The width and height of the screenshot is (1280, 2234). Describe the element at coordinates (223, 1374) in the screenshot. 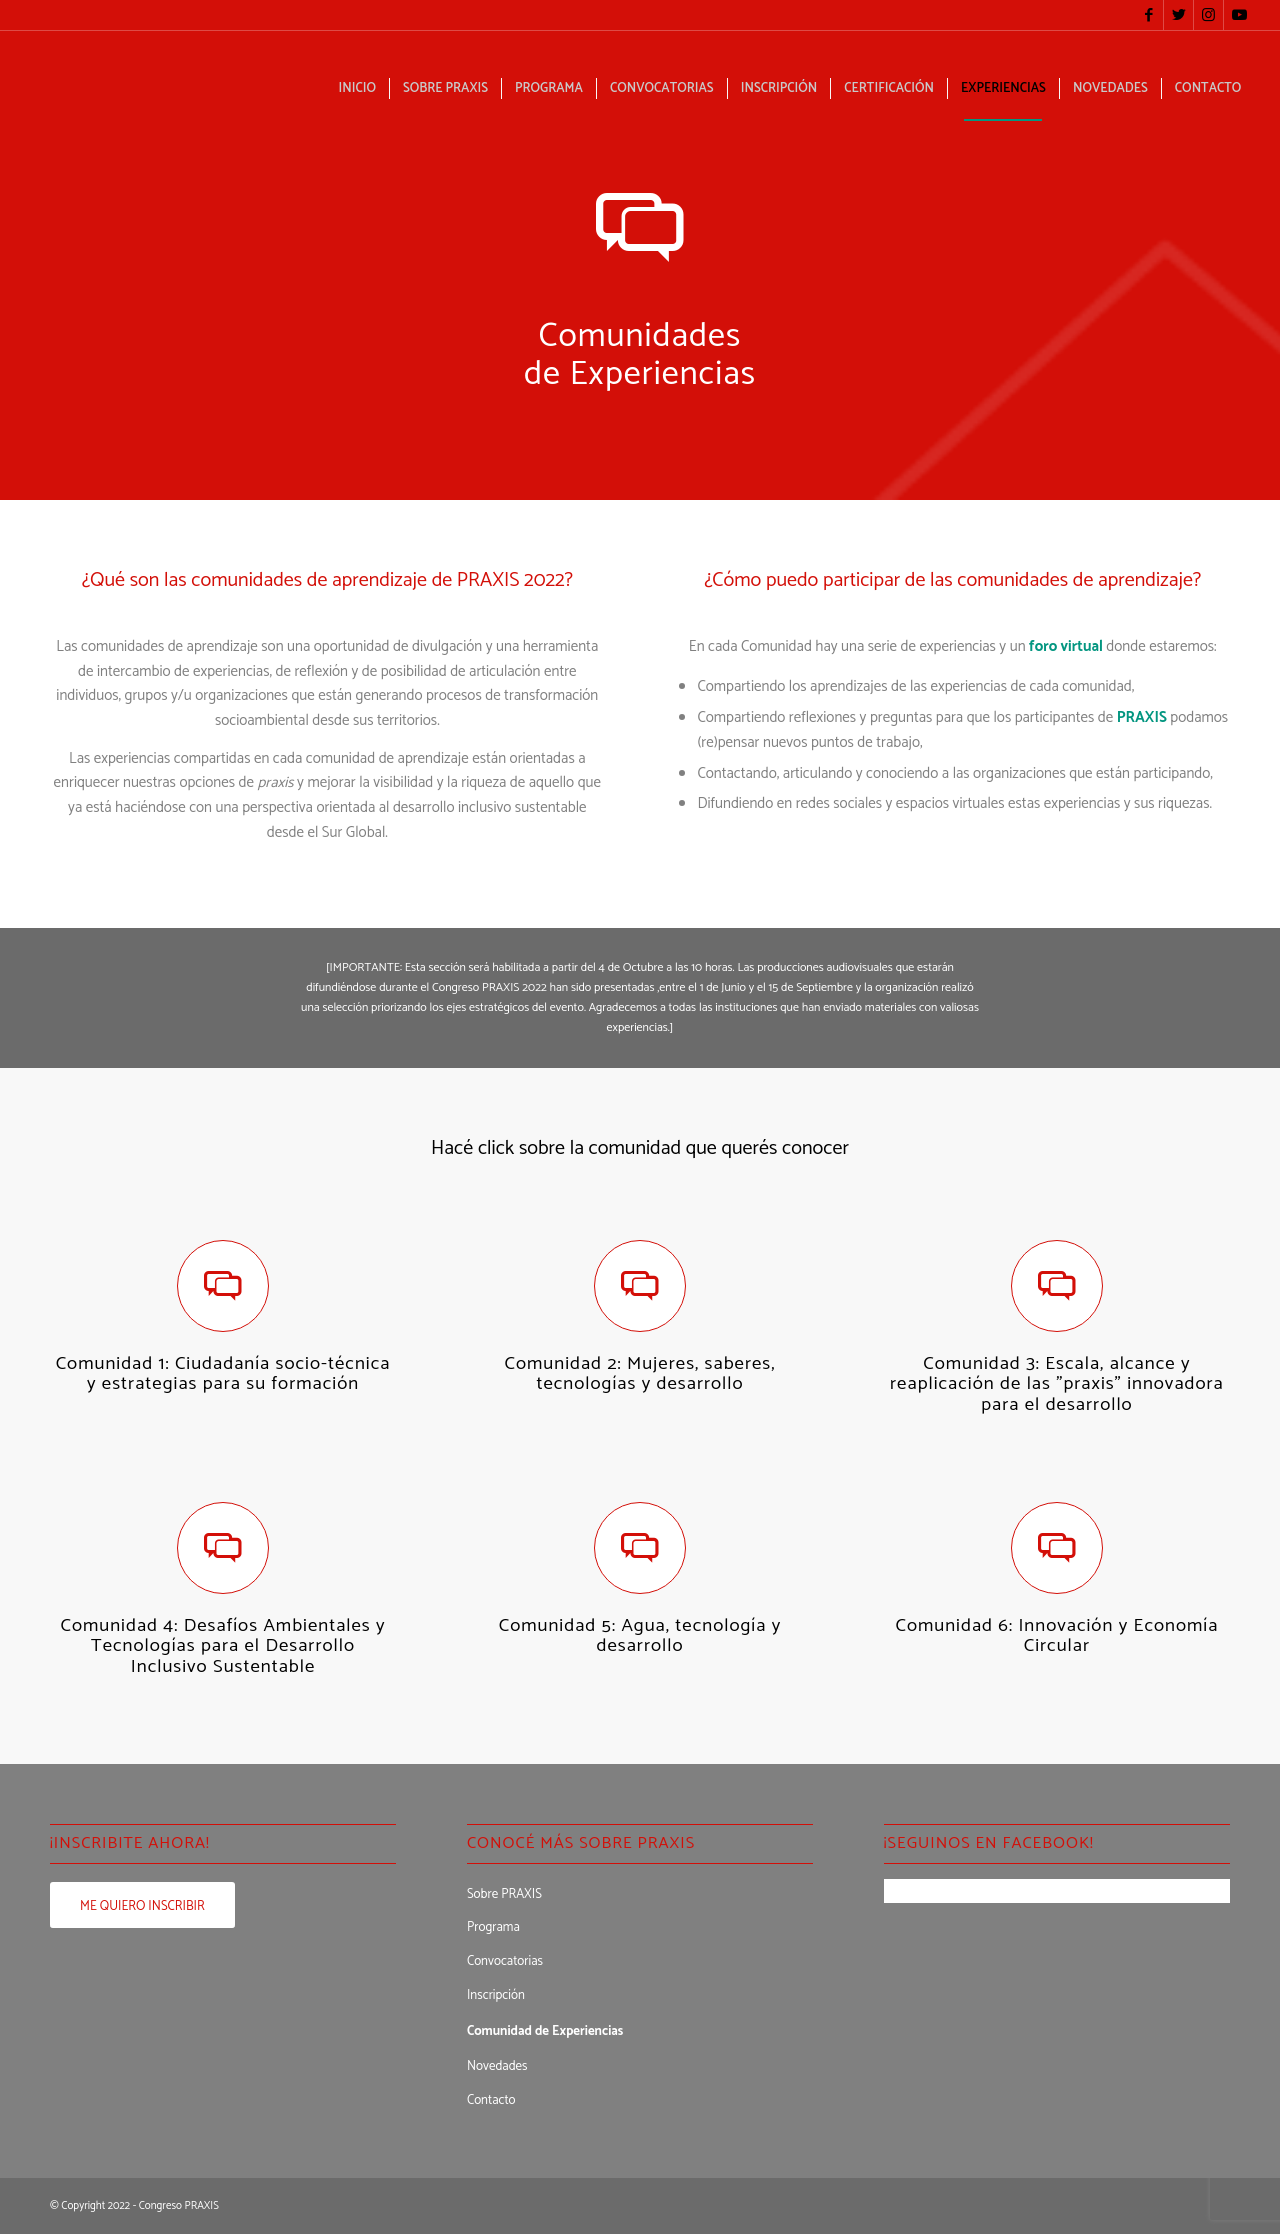

I see `Comunidad 1: Ciudadanía socio-técnica y estrategias para su formación` at that location.